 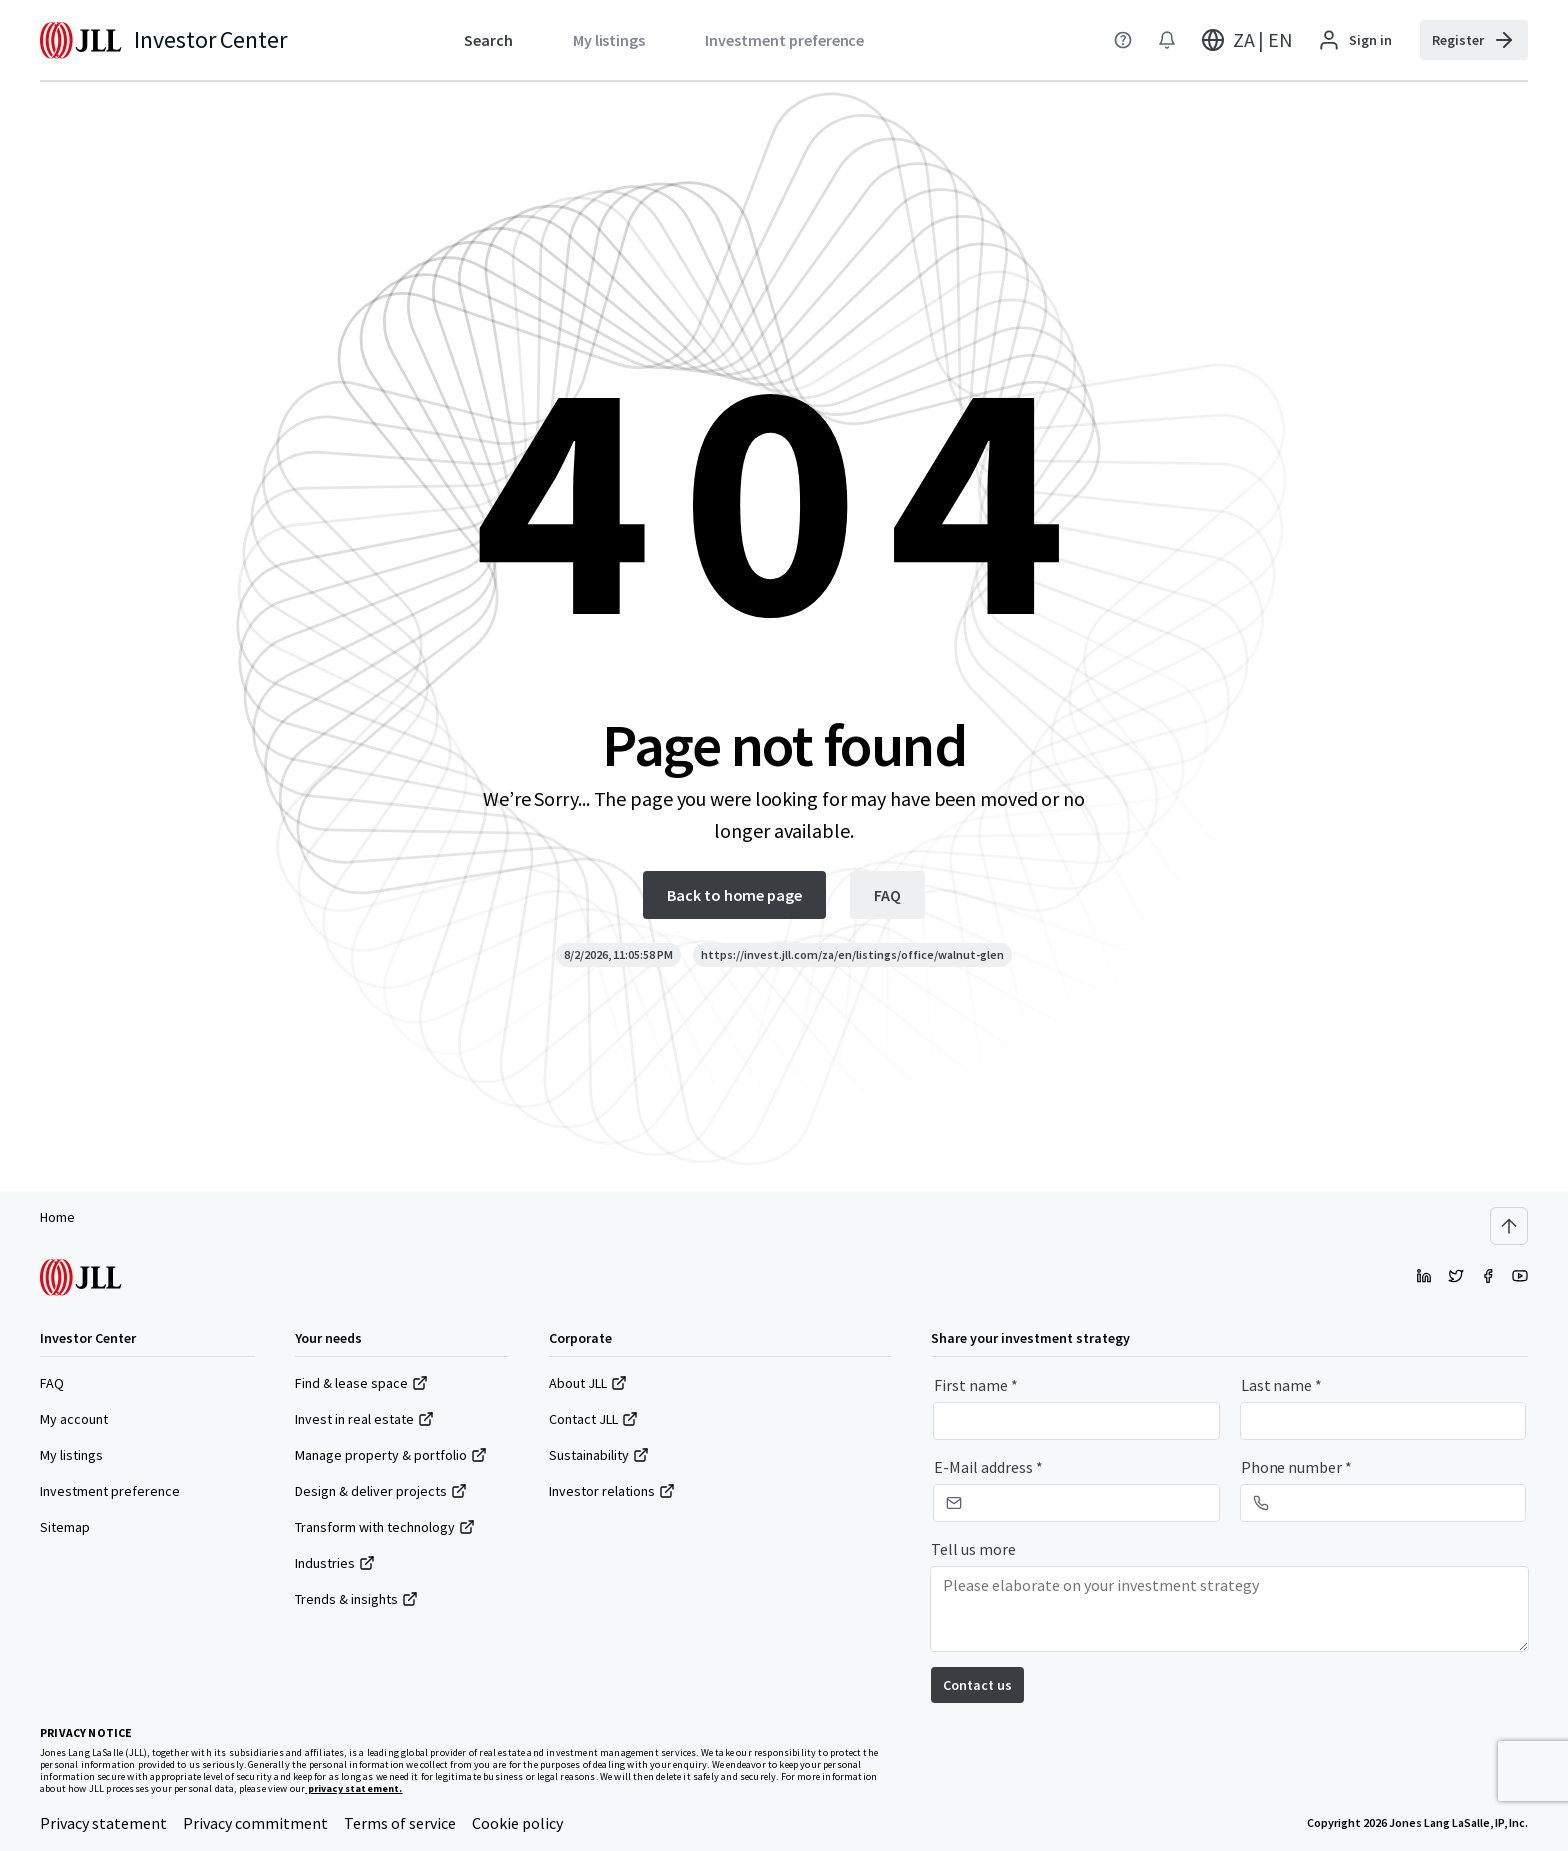 I want to click on Design & deliver projects, so click(x=381, y=1491).